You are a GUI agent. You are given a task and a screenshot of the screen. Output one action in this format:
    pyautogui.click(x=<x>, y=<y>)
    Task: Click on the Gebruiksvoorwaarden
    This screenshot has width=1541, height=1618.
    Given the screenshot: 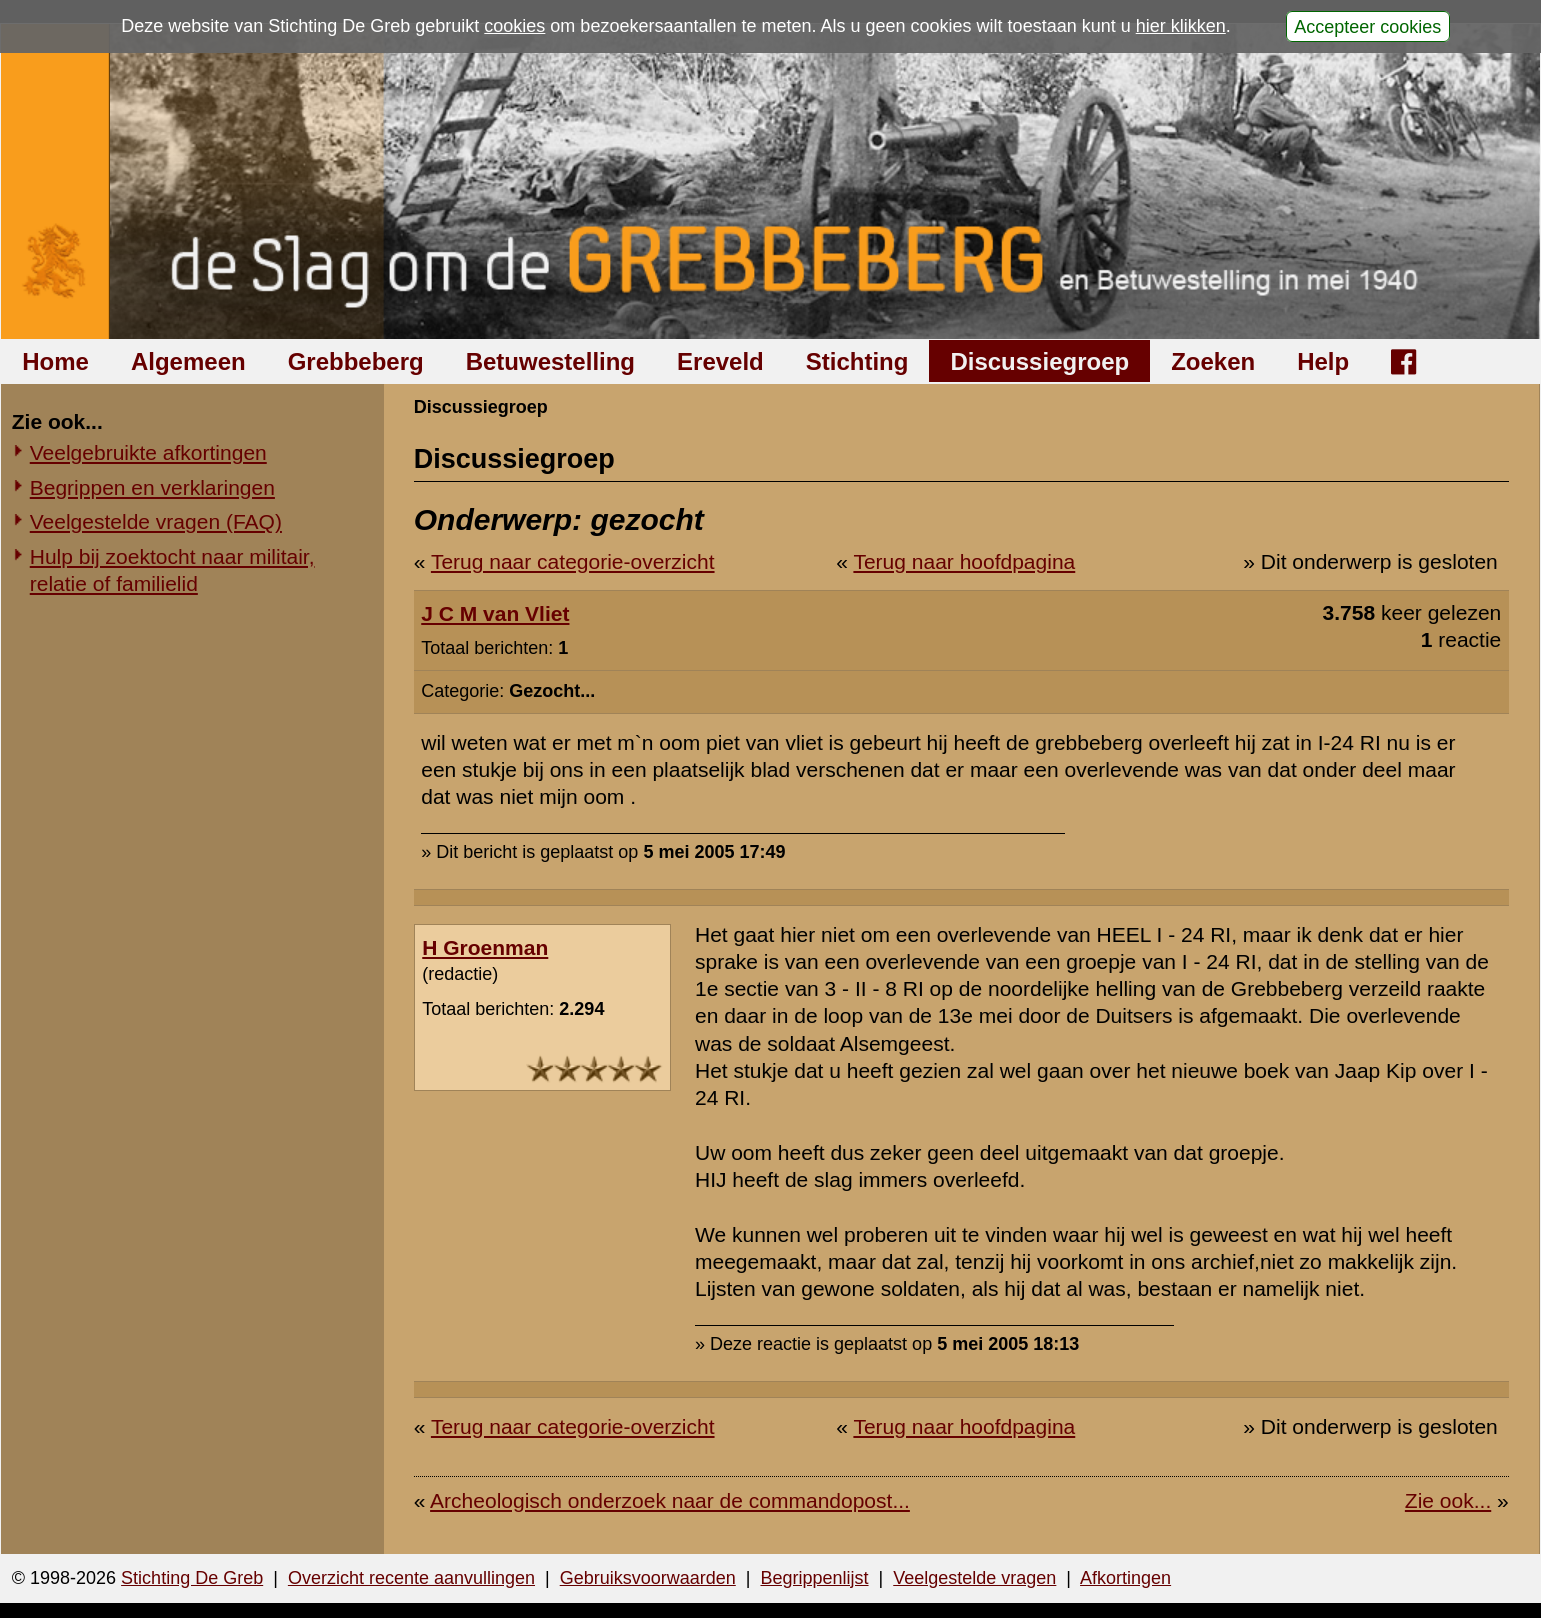 What is the action you would take?
    pyautogui.click(x=648, y=1578)
    